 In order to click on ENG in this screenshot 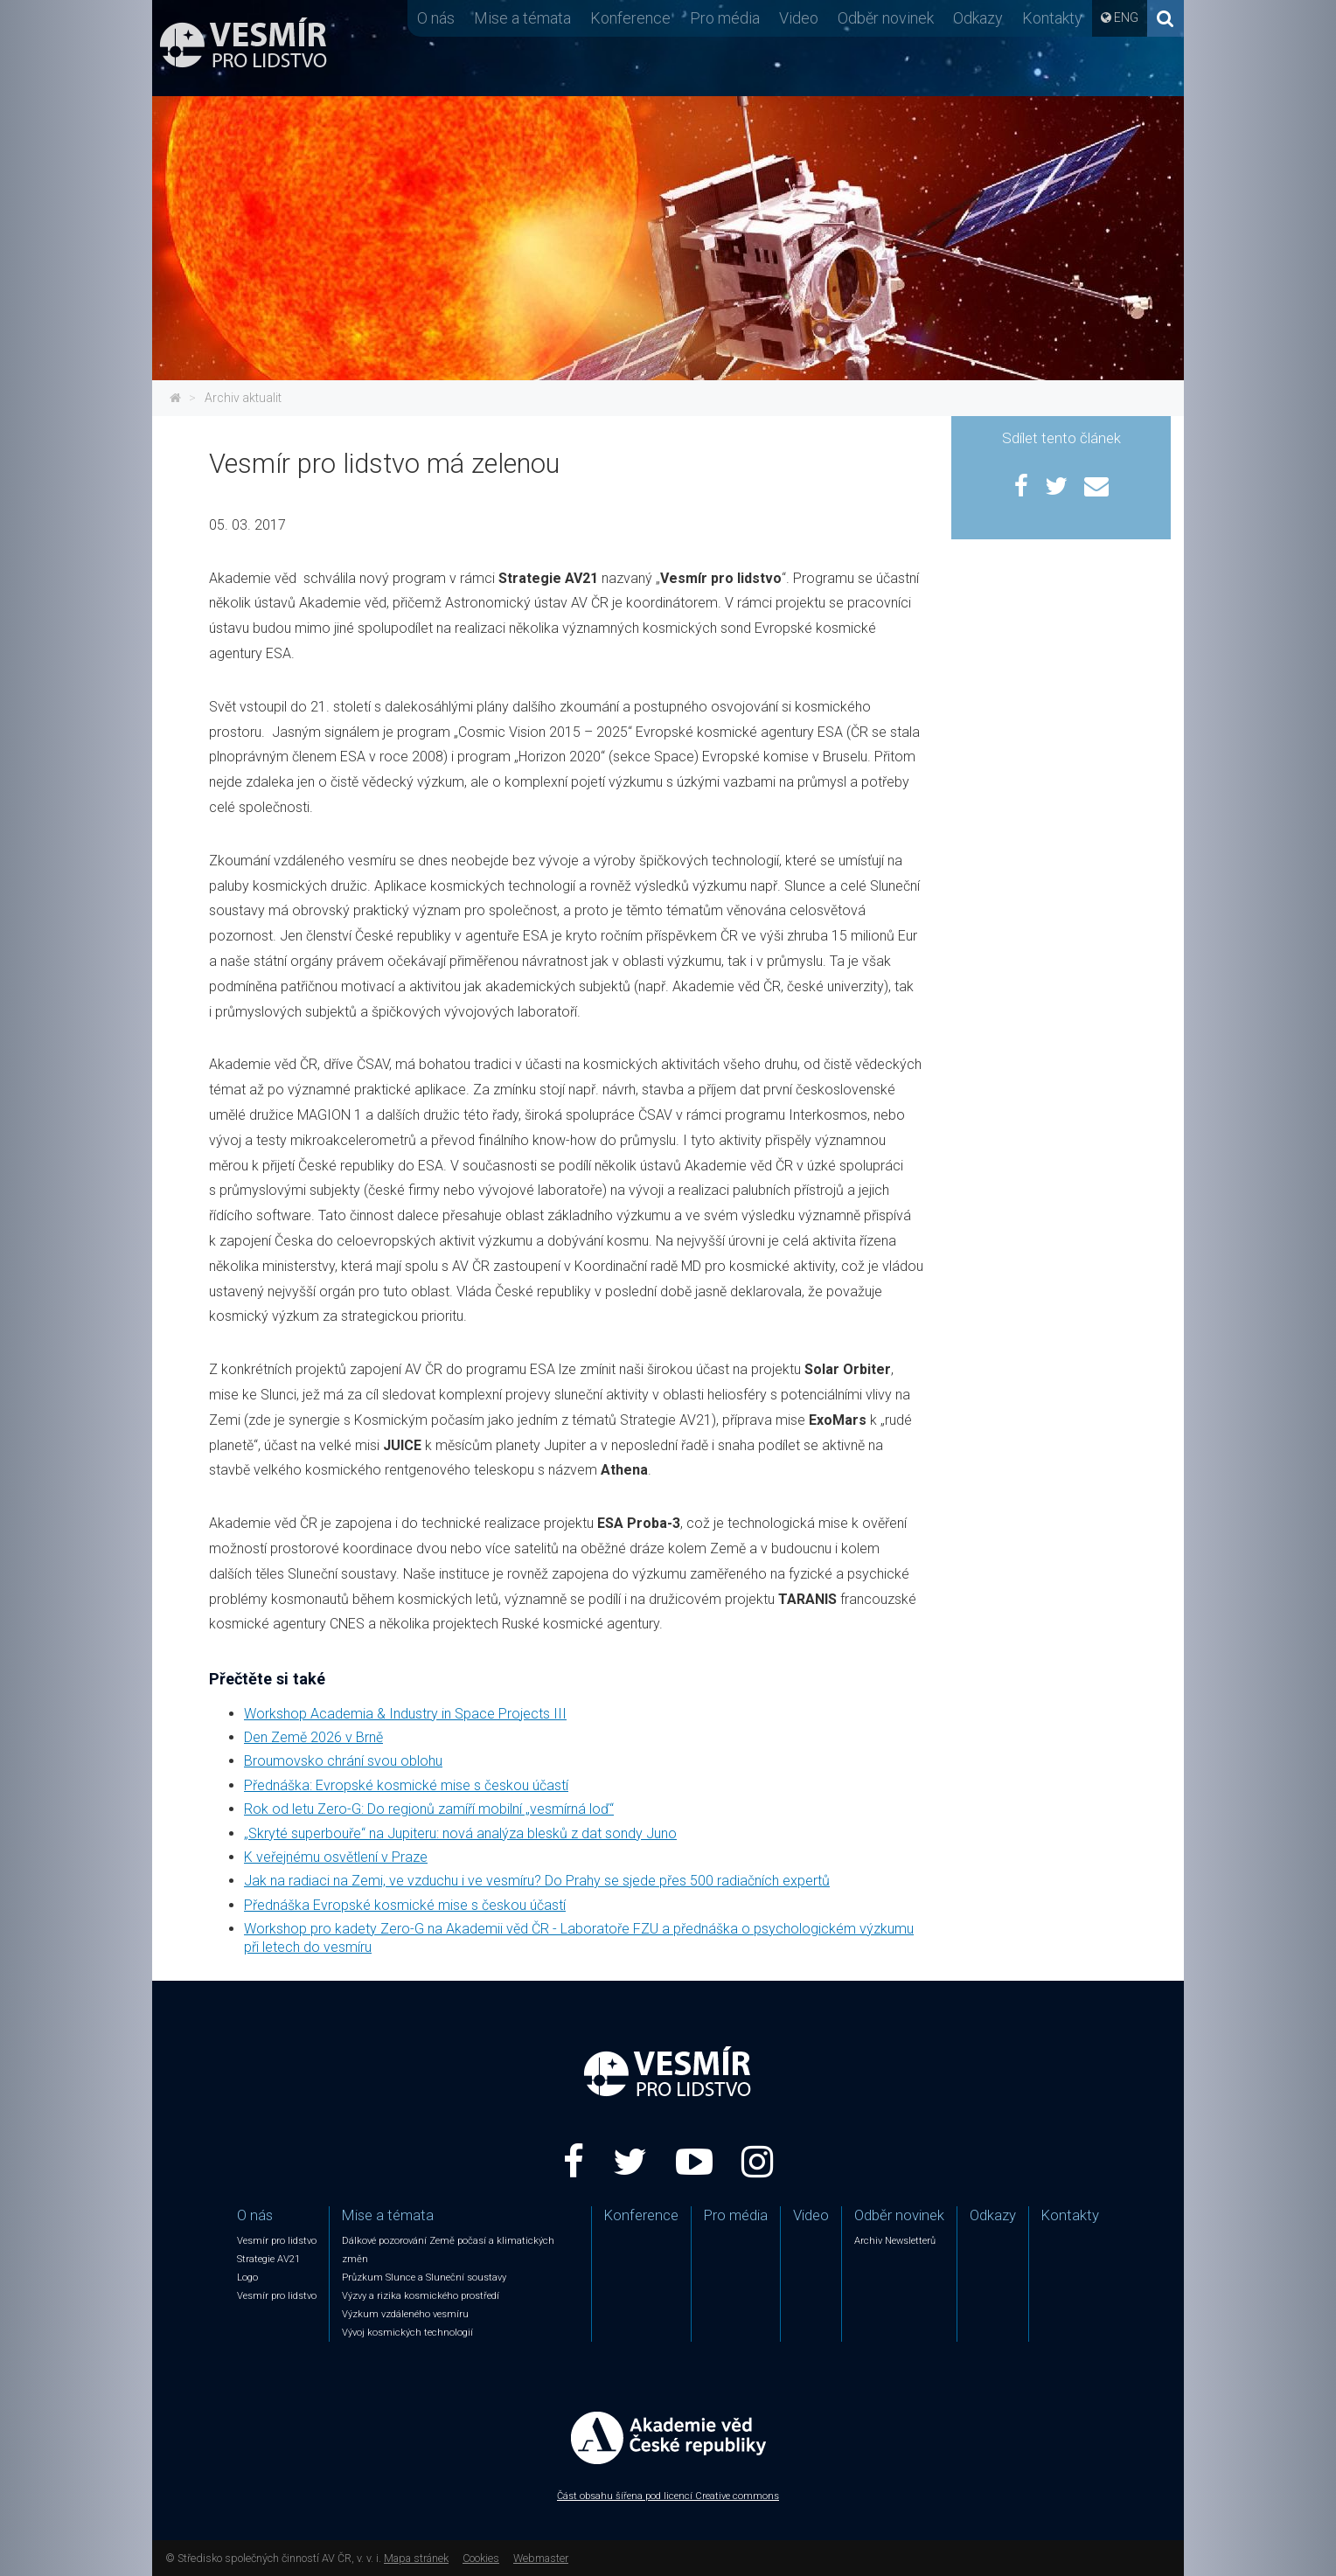, I will do `click(1126, 17)`.